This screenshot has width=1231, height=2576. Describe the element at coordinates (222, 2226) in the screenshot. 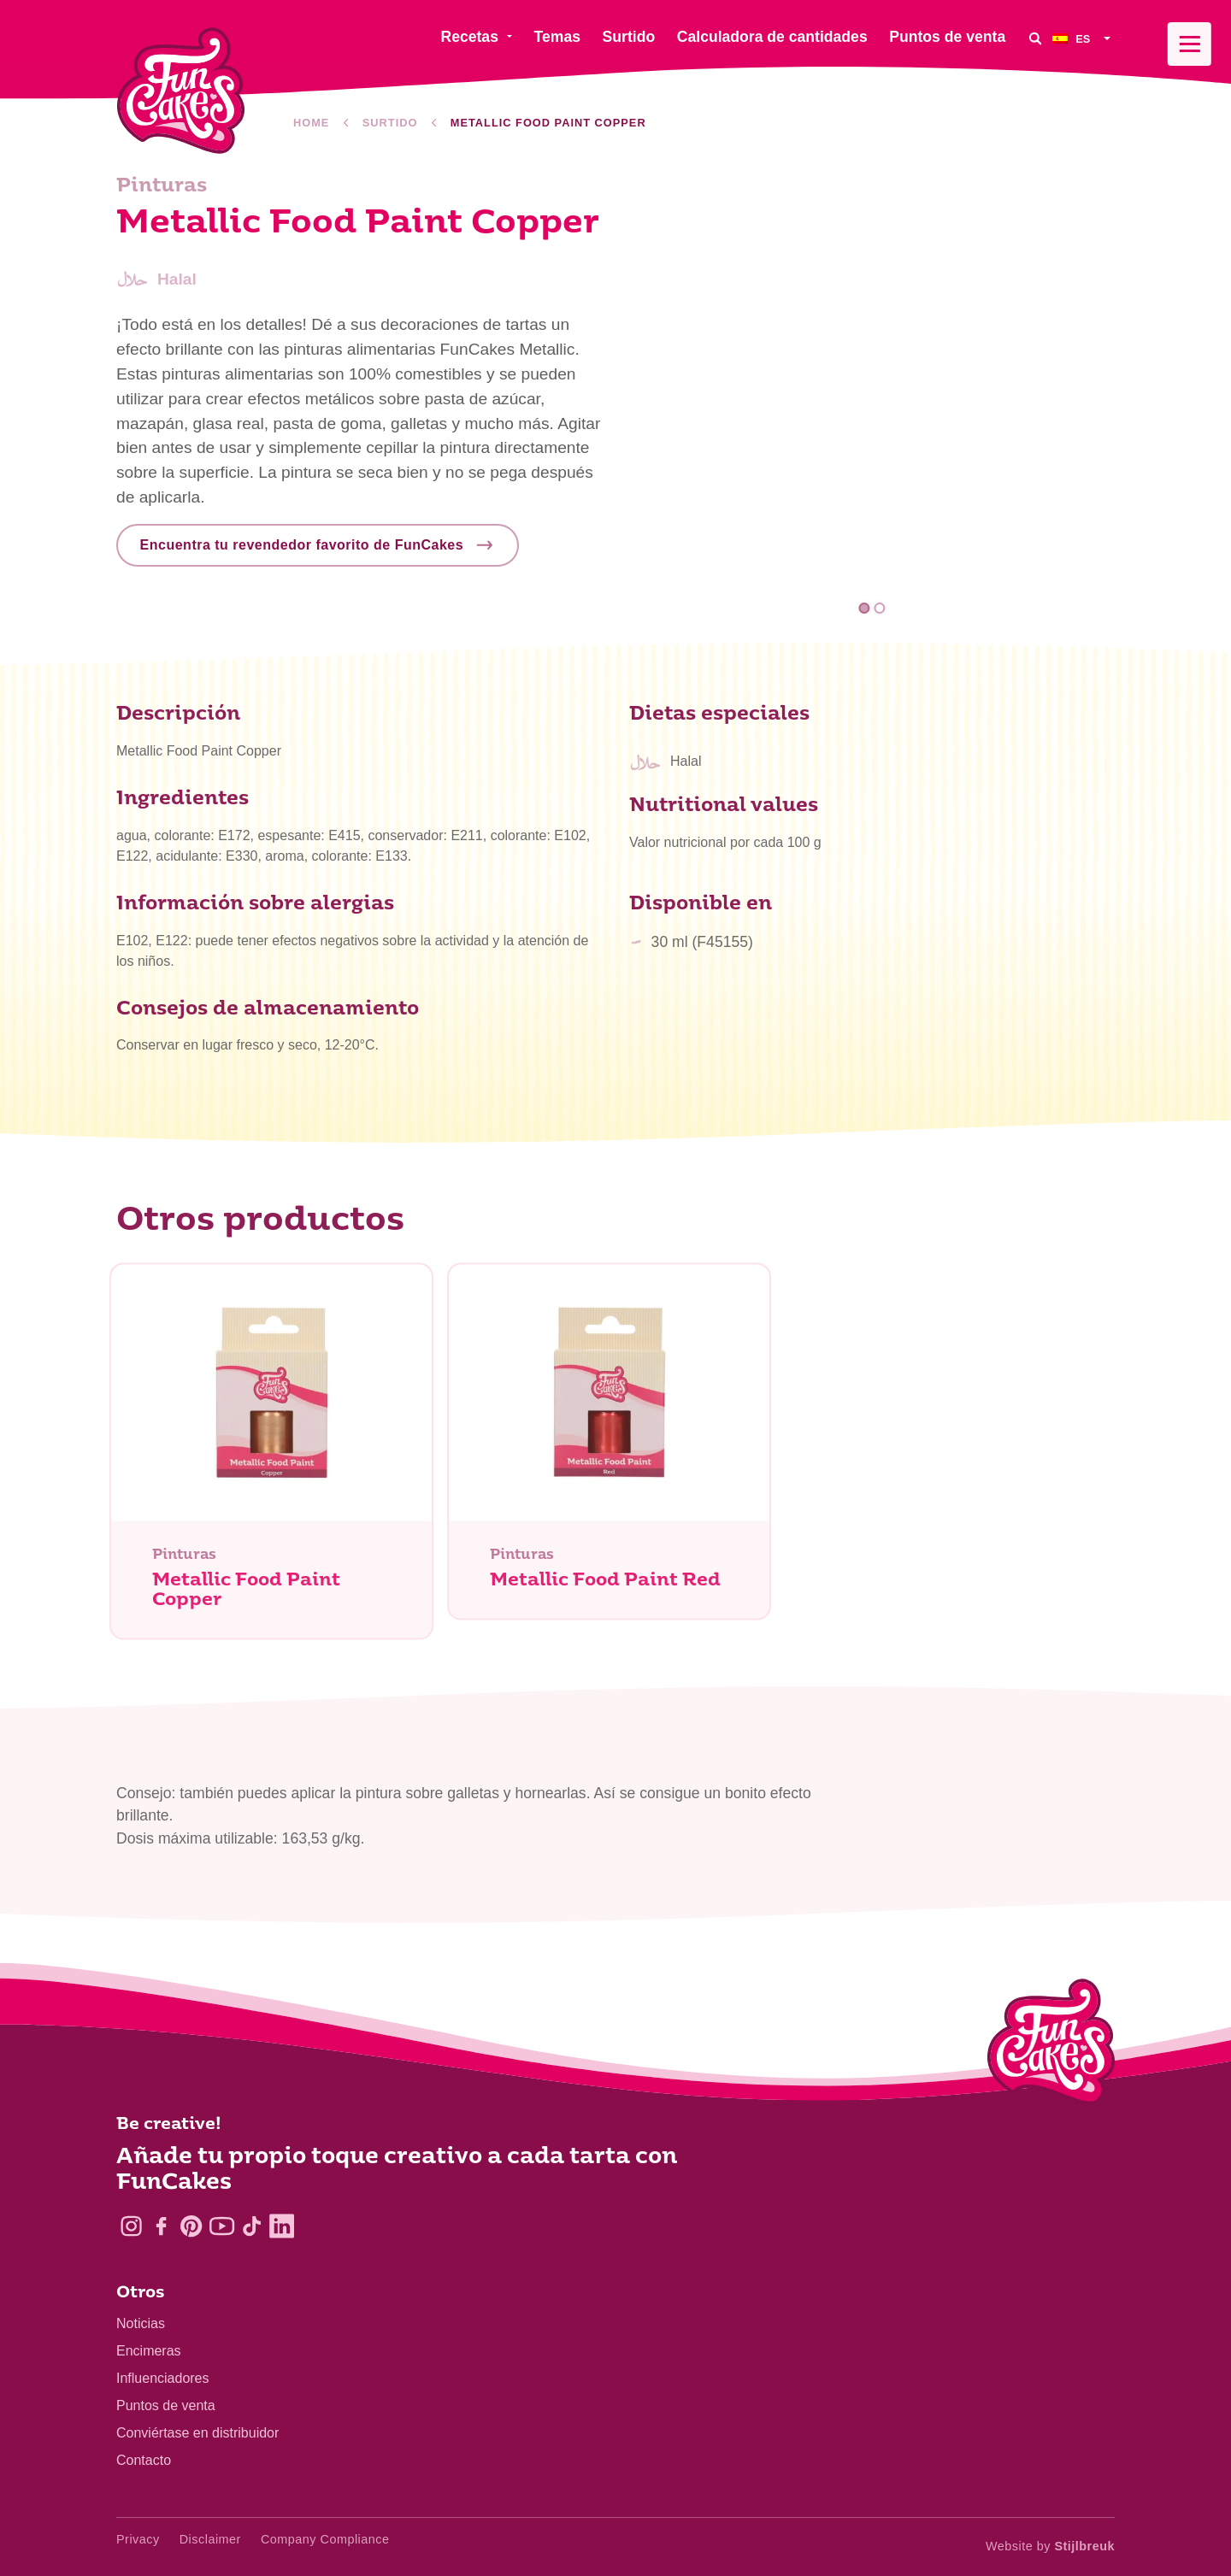

I see `[YouTube]` at that location.